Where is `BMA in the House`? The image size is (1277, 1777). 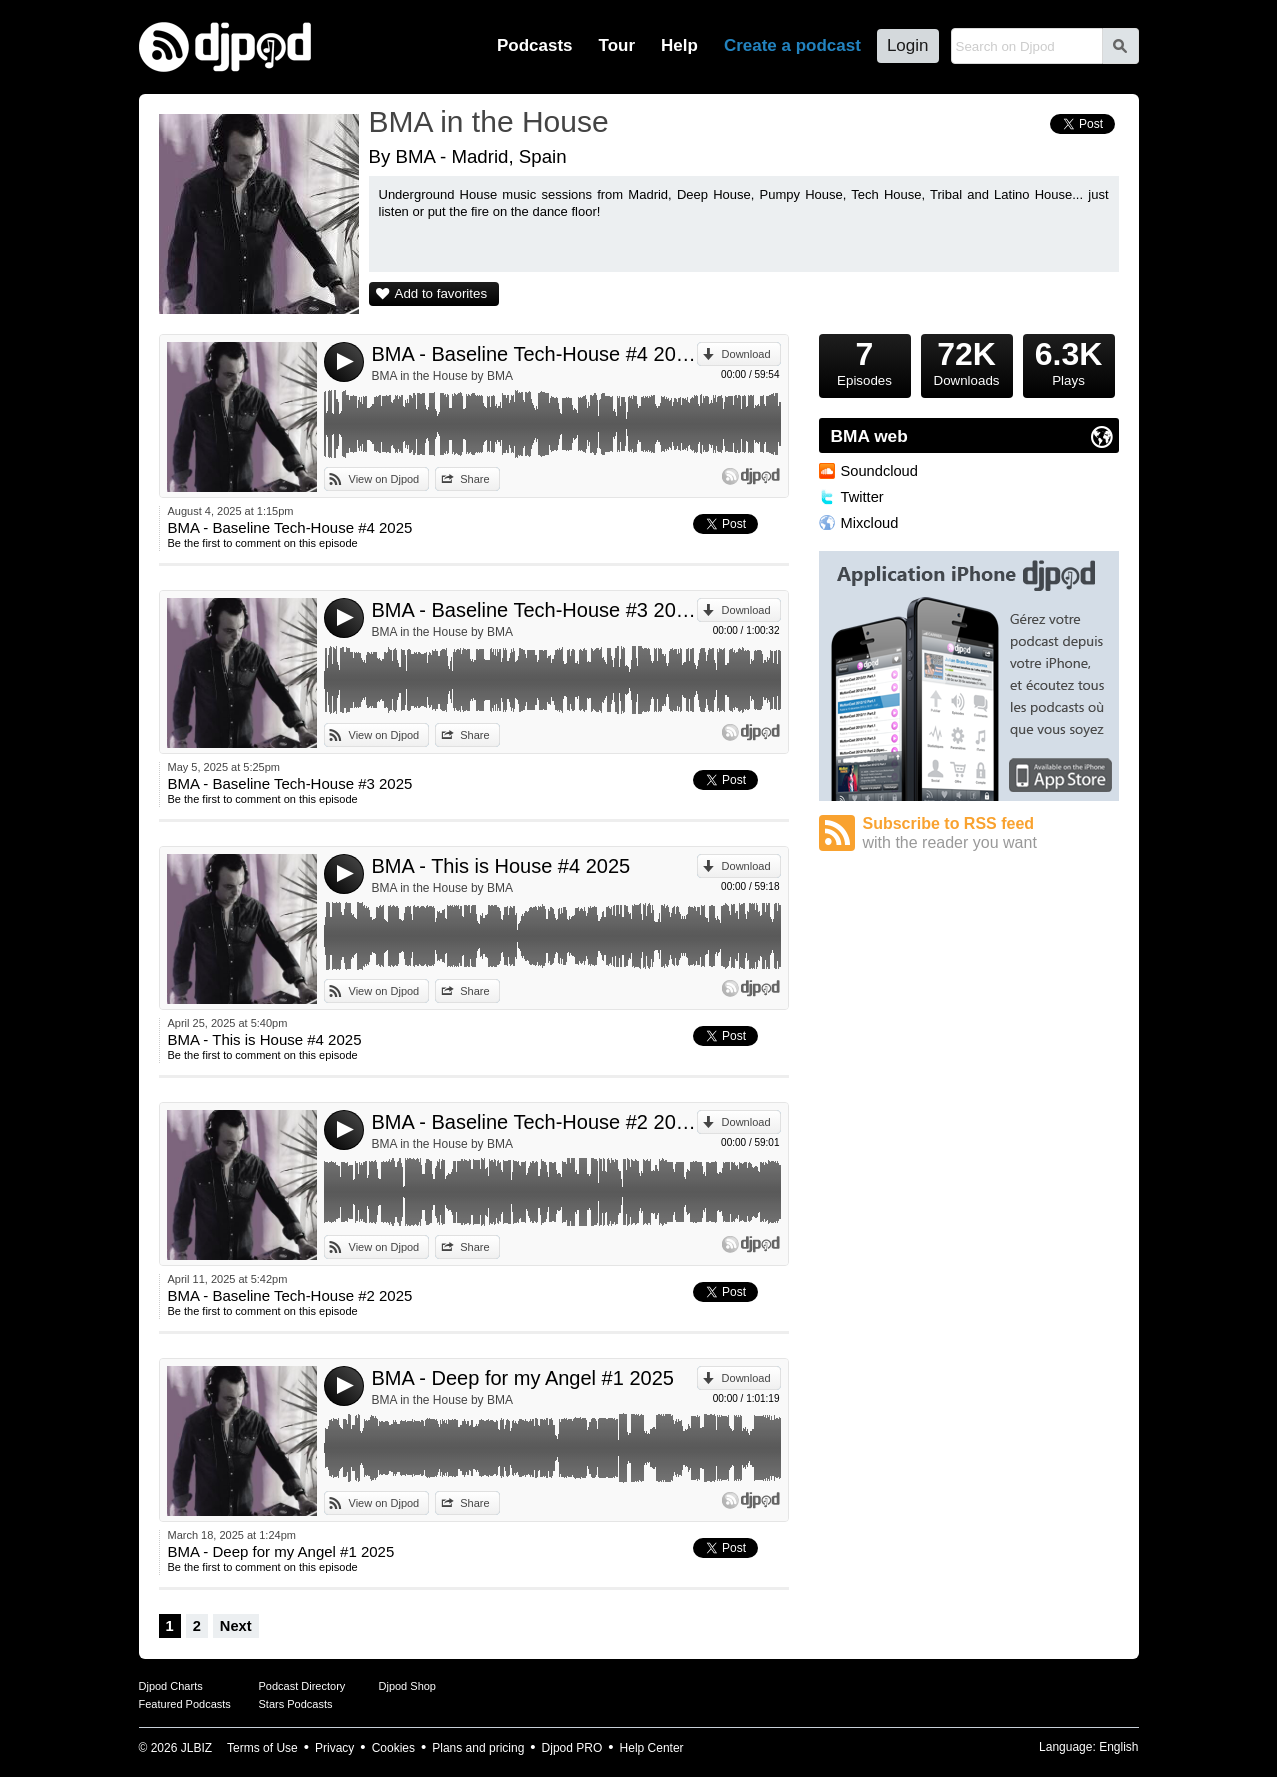 BMA in the House is located at coordinates (489, 121).